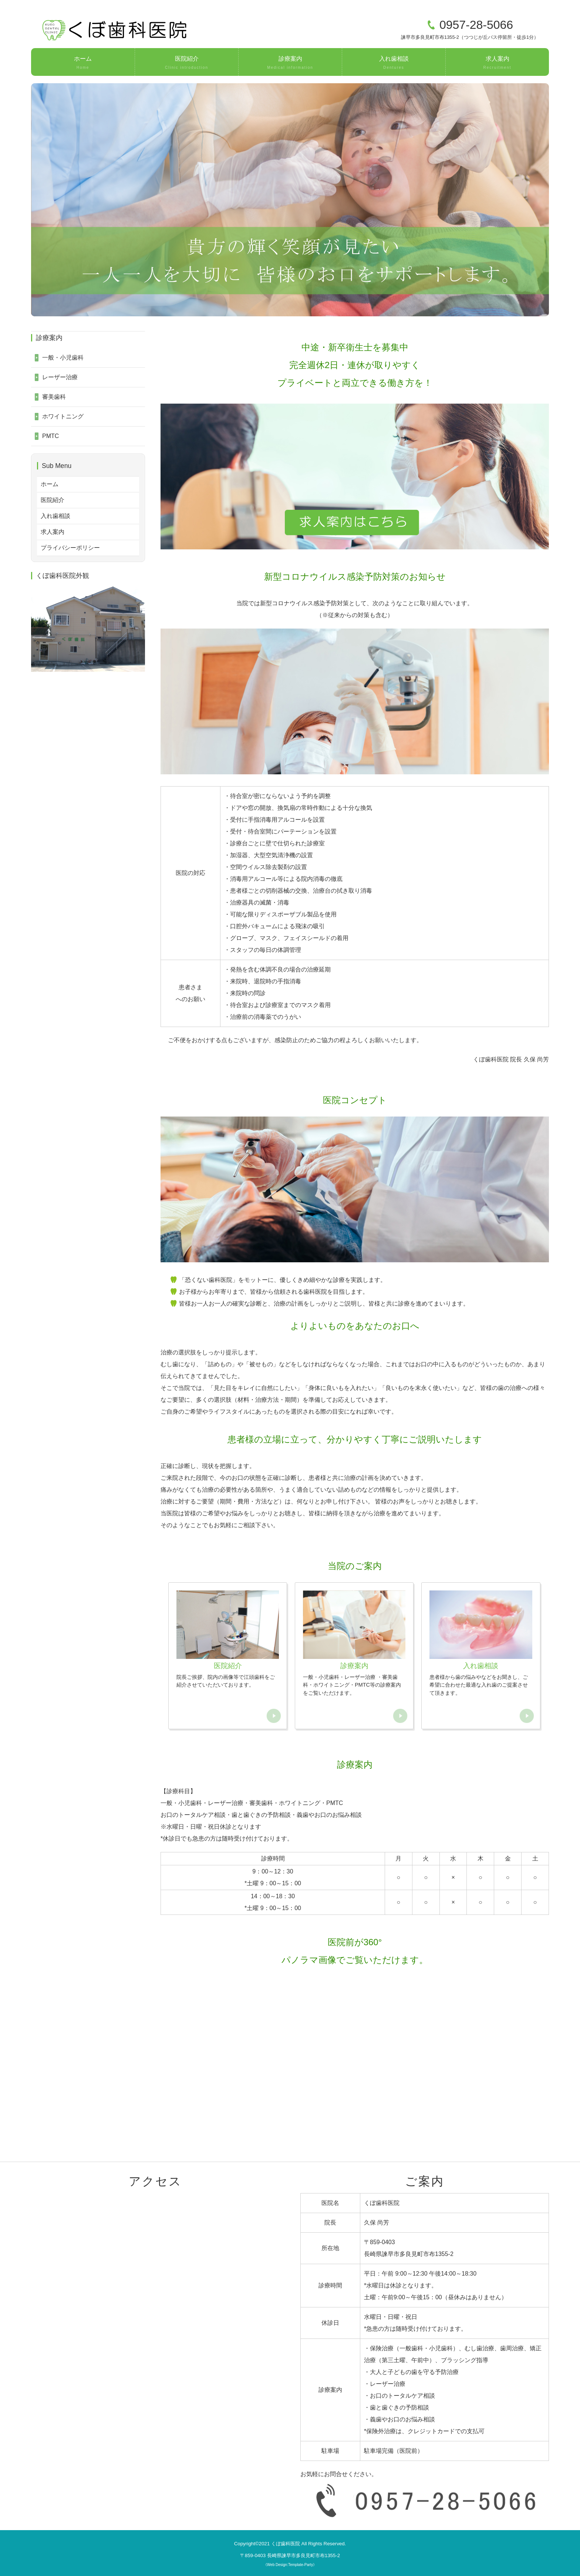  I want to click on 求人案内, so click(497, 63).